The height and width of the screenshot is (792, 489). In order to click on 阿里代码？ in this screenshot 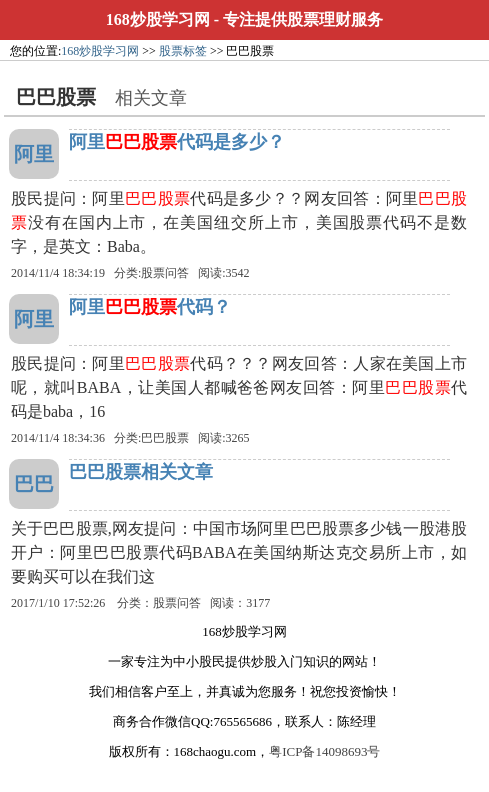, I will do `click(150, 307)`.